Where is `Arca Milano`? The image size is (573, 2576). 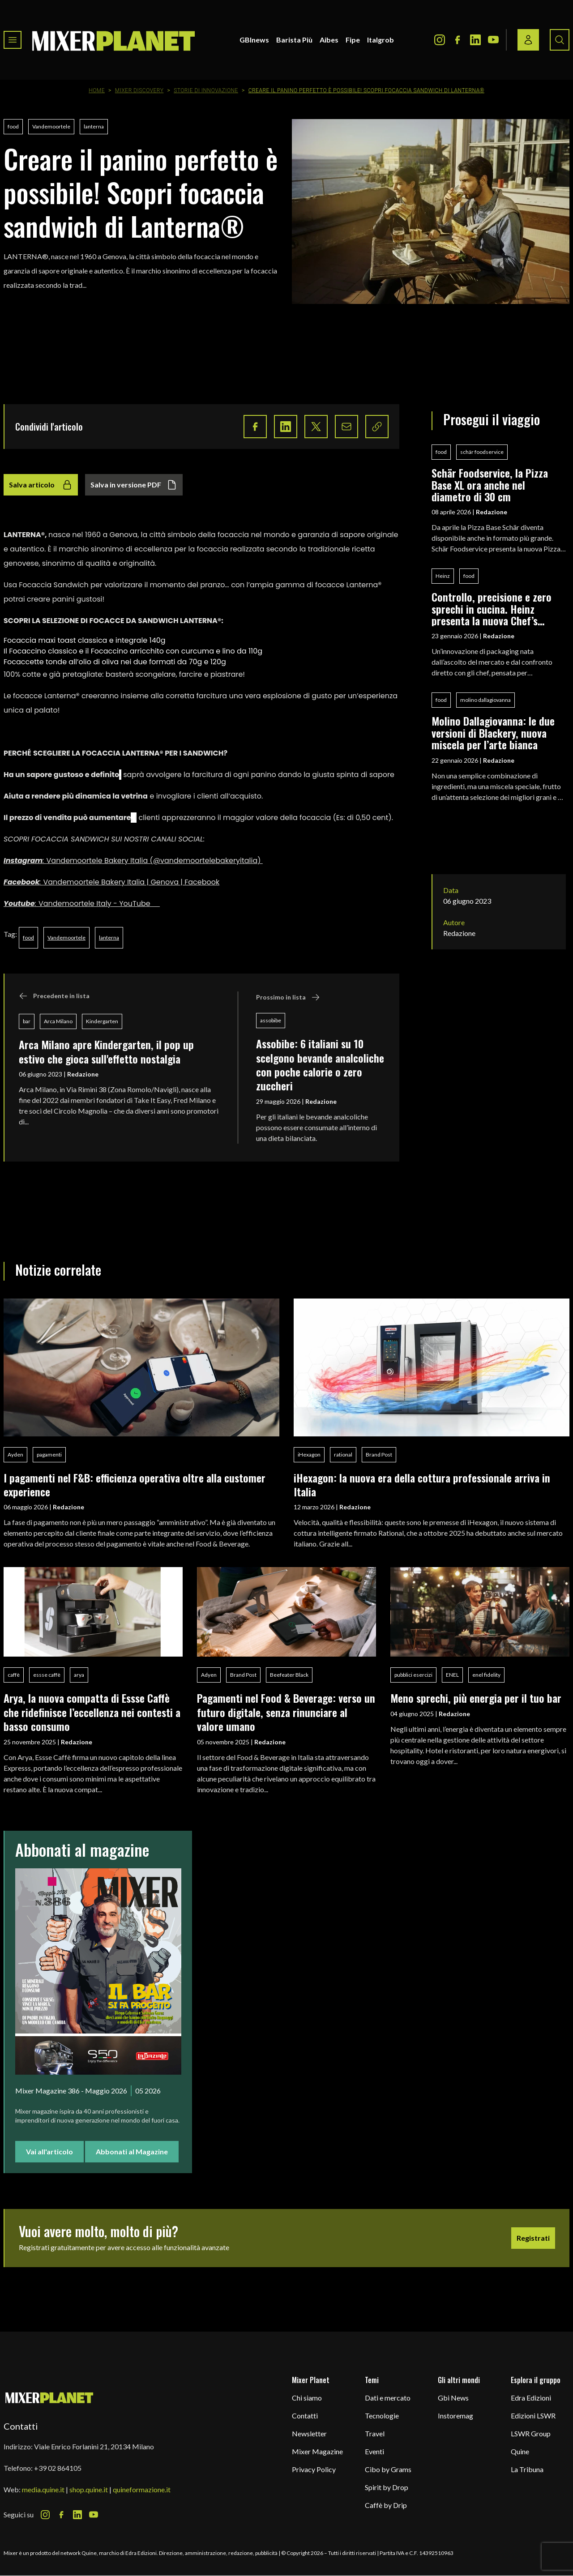 Arca Milano is located at coordinates (58, 1021).